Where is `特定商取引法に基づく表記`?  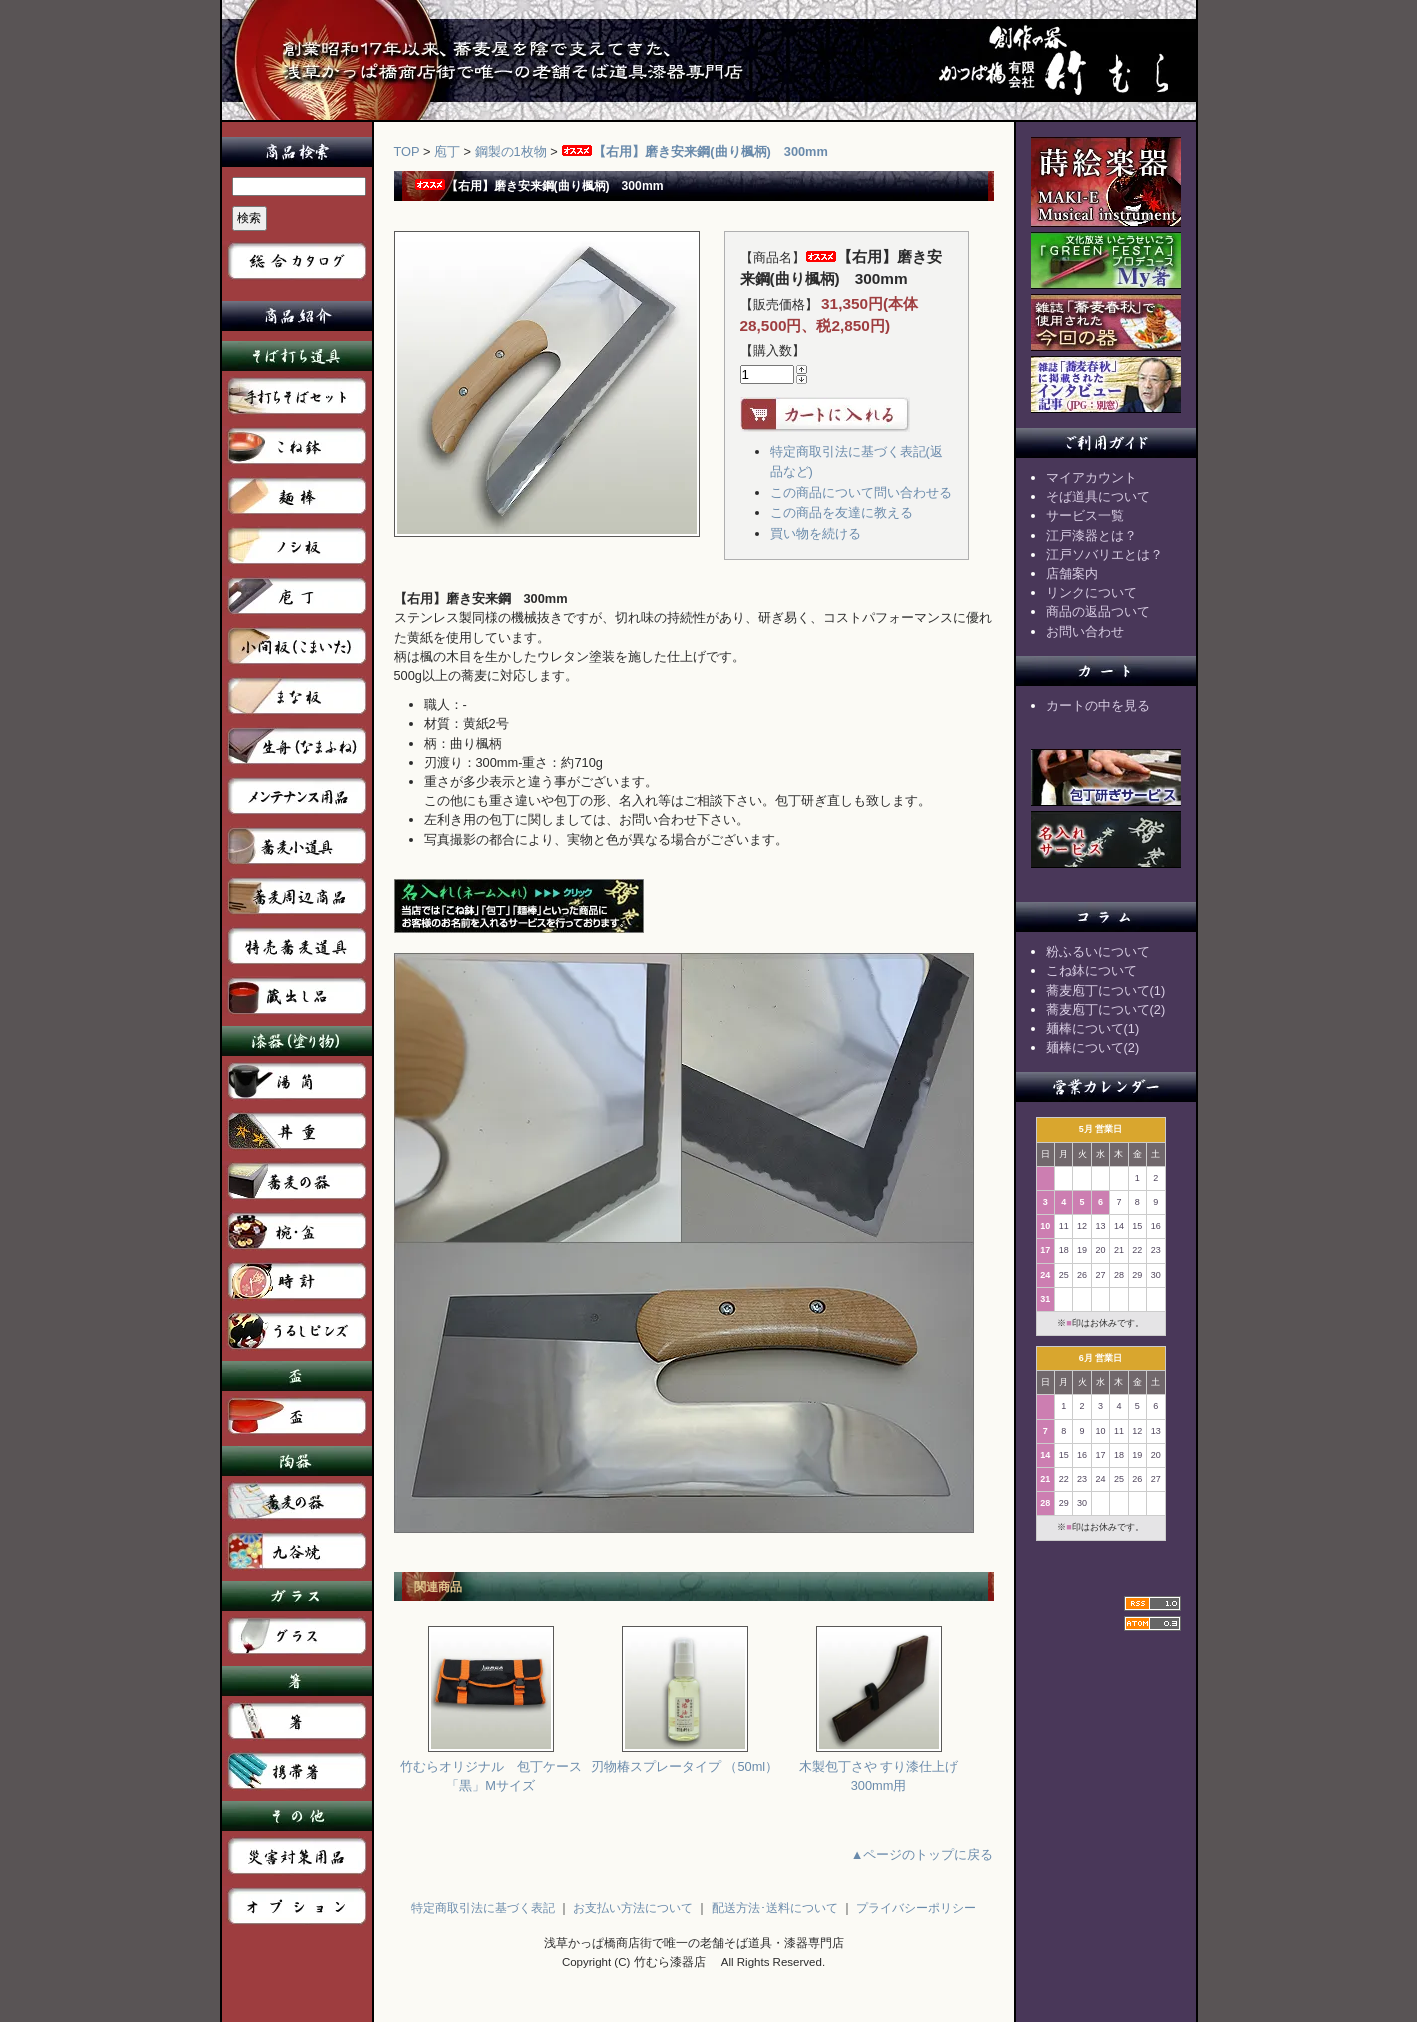 特定商取引法に基づく表記 is located at coordinates (483, 1908).